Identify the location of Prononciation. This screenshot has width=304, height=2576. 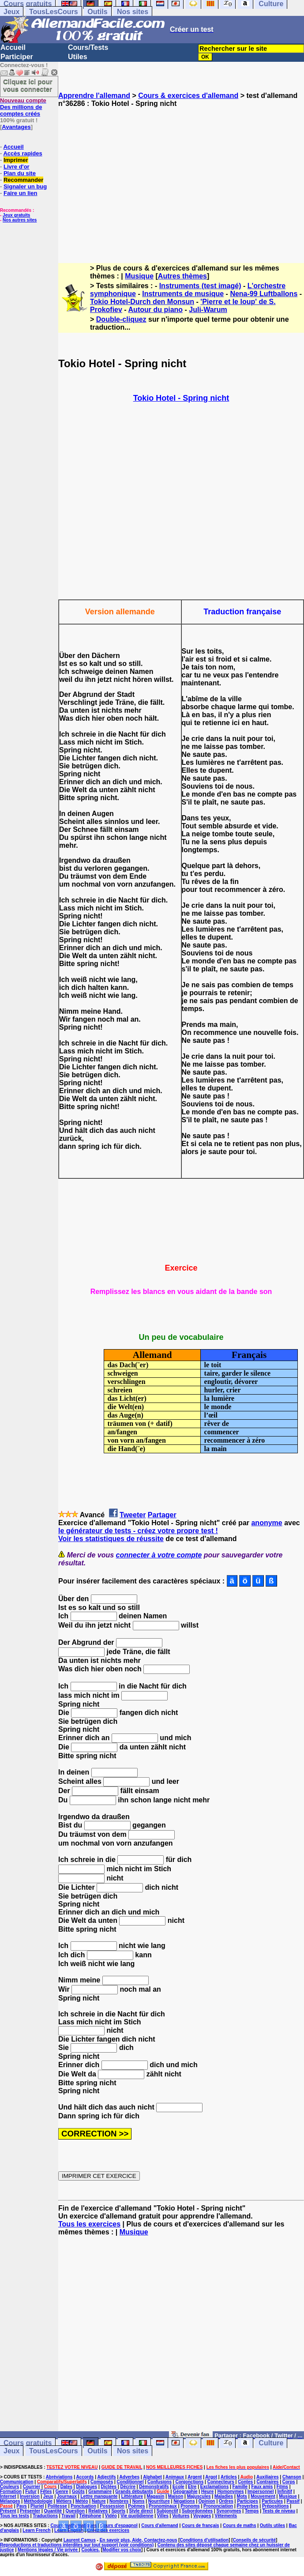
(218, 2506).